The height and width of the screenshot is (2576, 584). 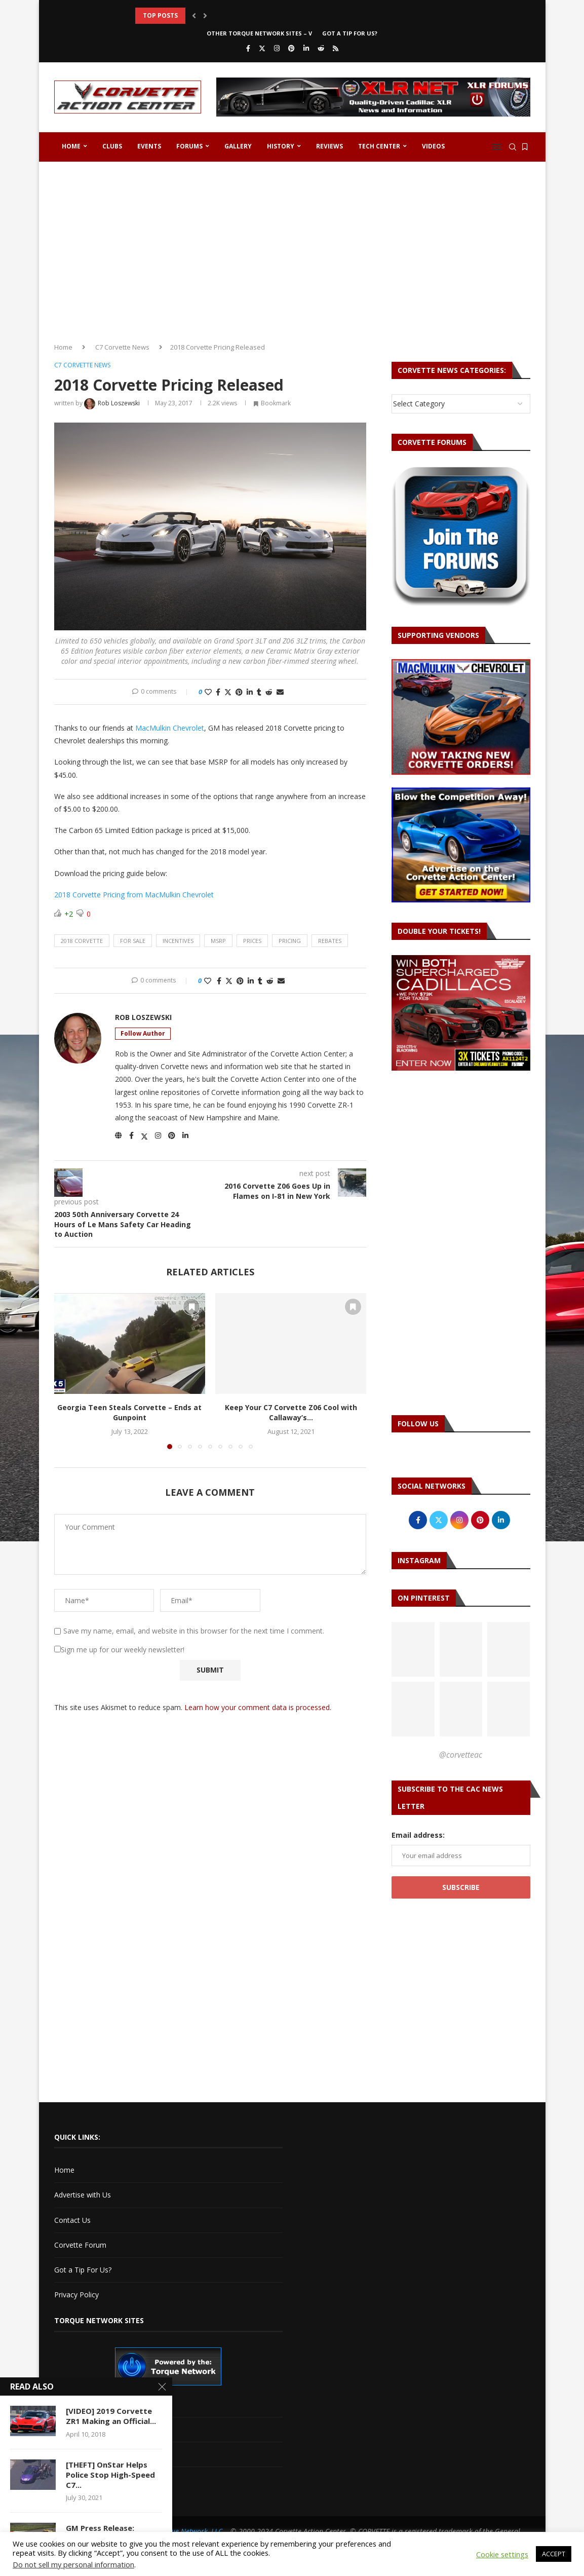 I want to click on [Reddit], so click(x=321, y=48).